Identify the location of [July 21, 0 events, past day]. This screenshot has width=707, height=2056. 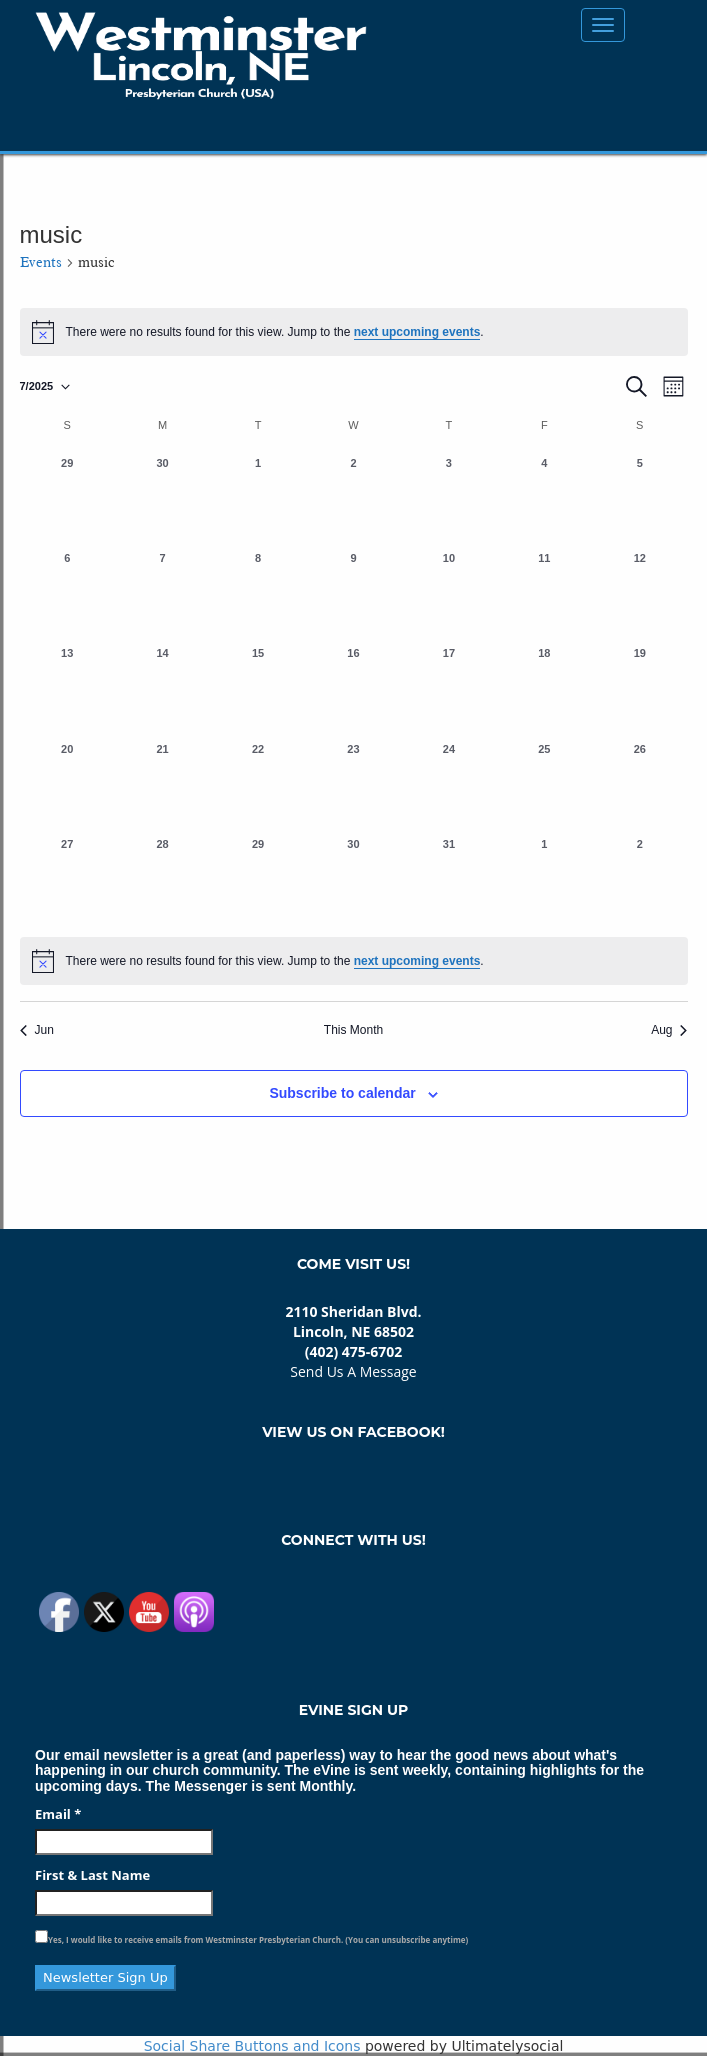
(162, 783).